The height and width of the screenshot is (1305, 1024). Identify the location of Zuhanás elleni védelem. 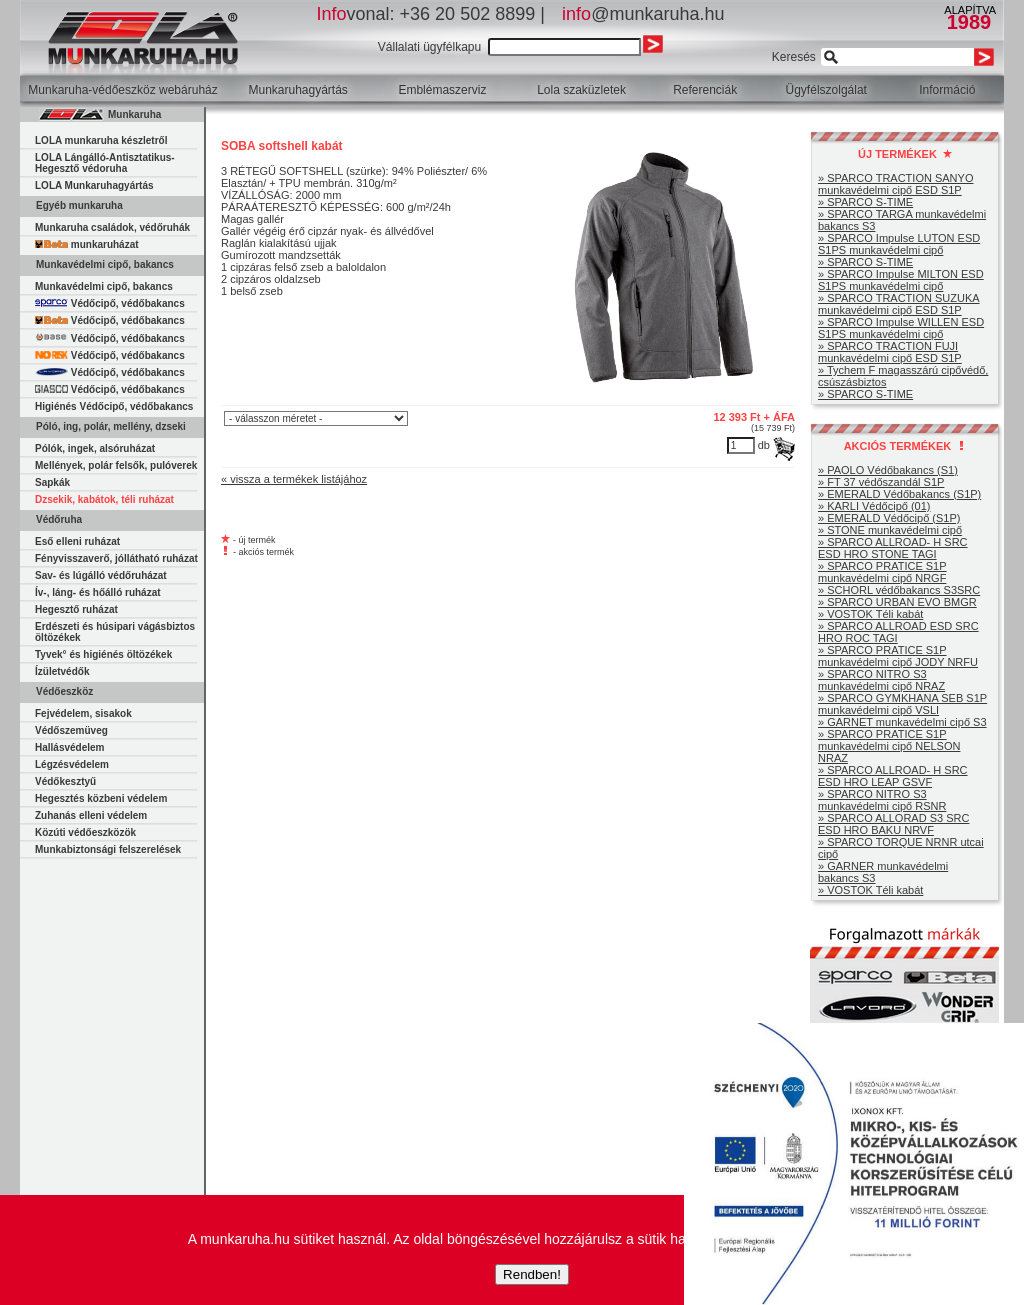
(91, 815).